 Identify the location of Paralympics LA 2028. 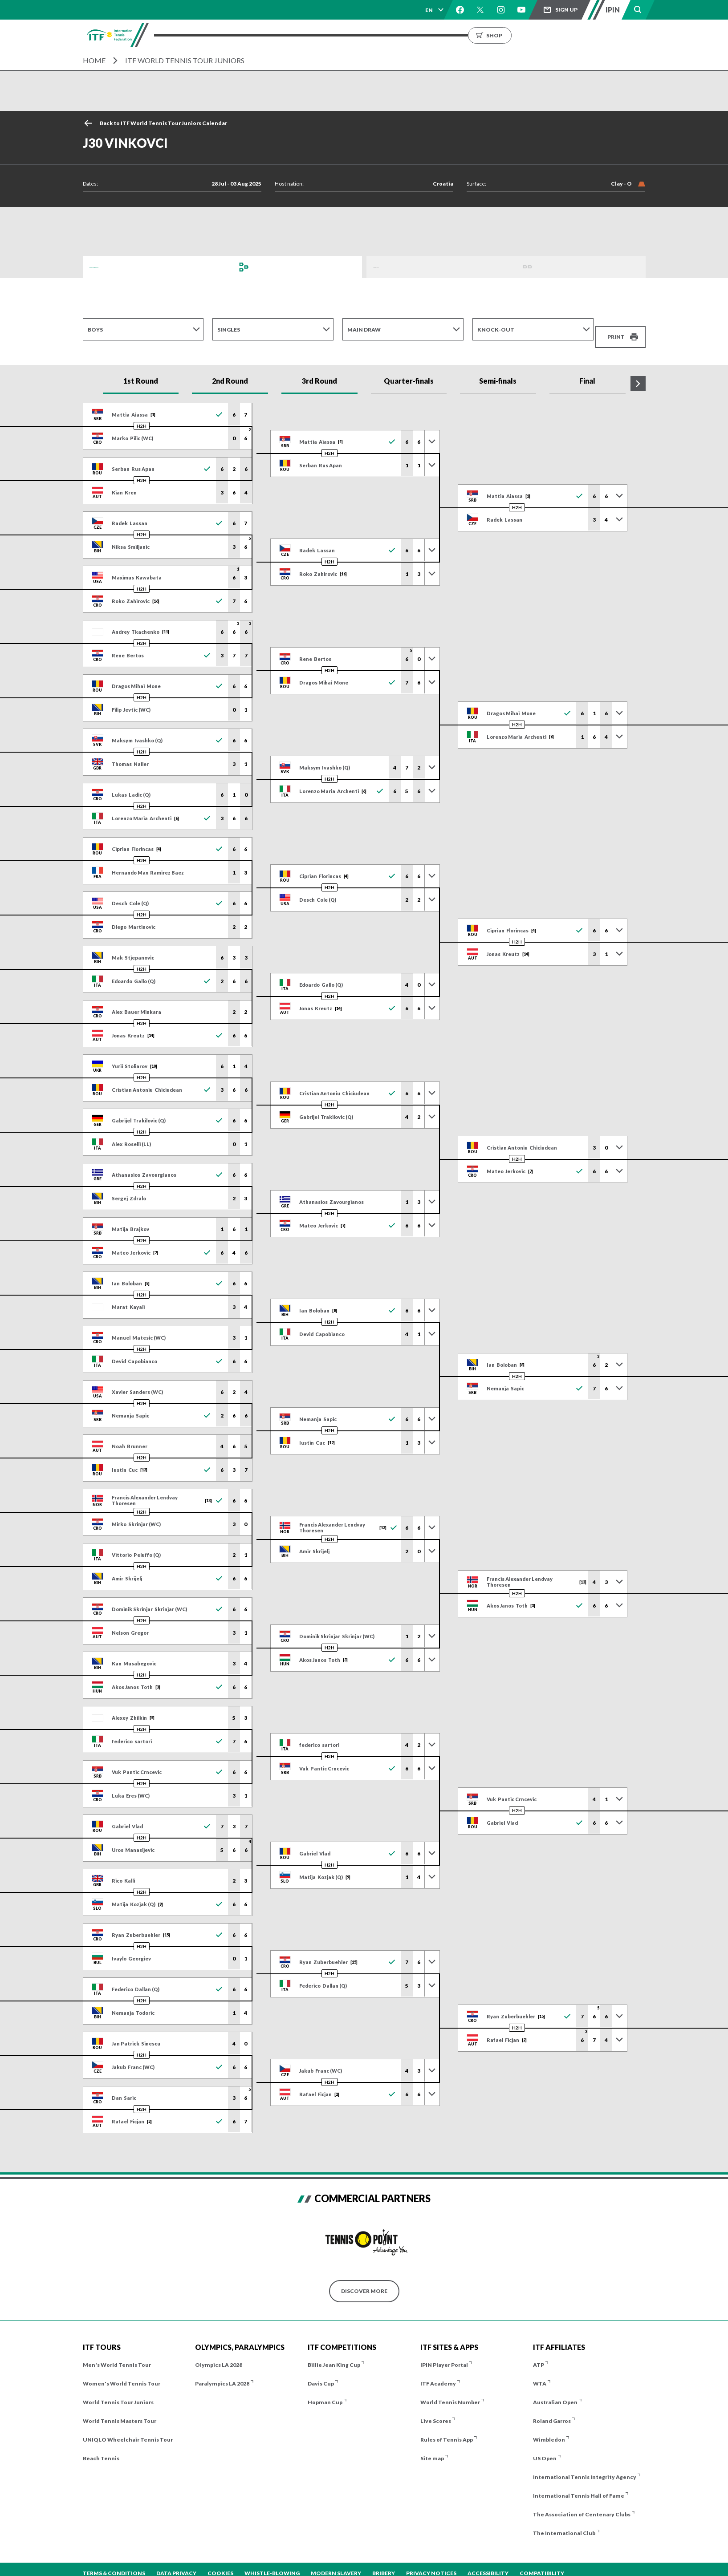
(222, 2372).